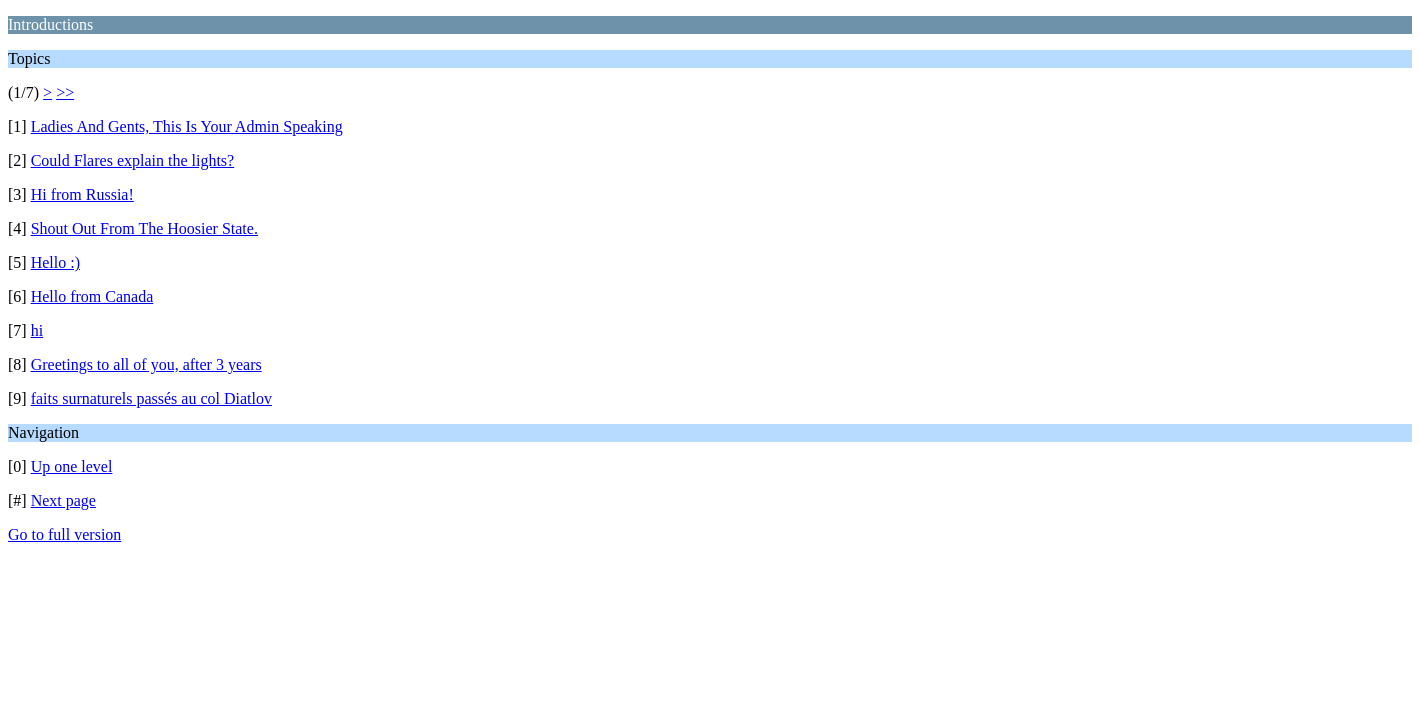 Image resolution: width=1420 pixels, height=720 pixels. I want to click on Shout Out From The Hoosier State., so click(144, 228).